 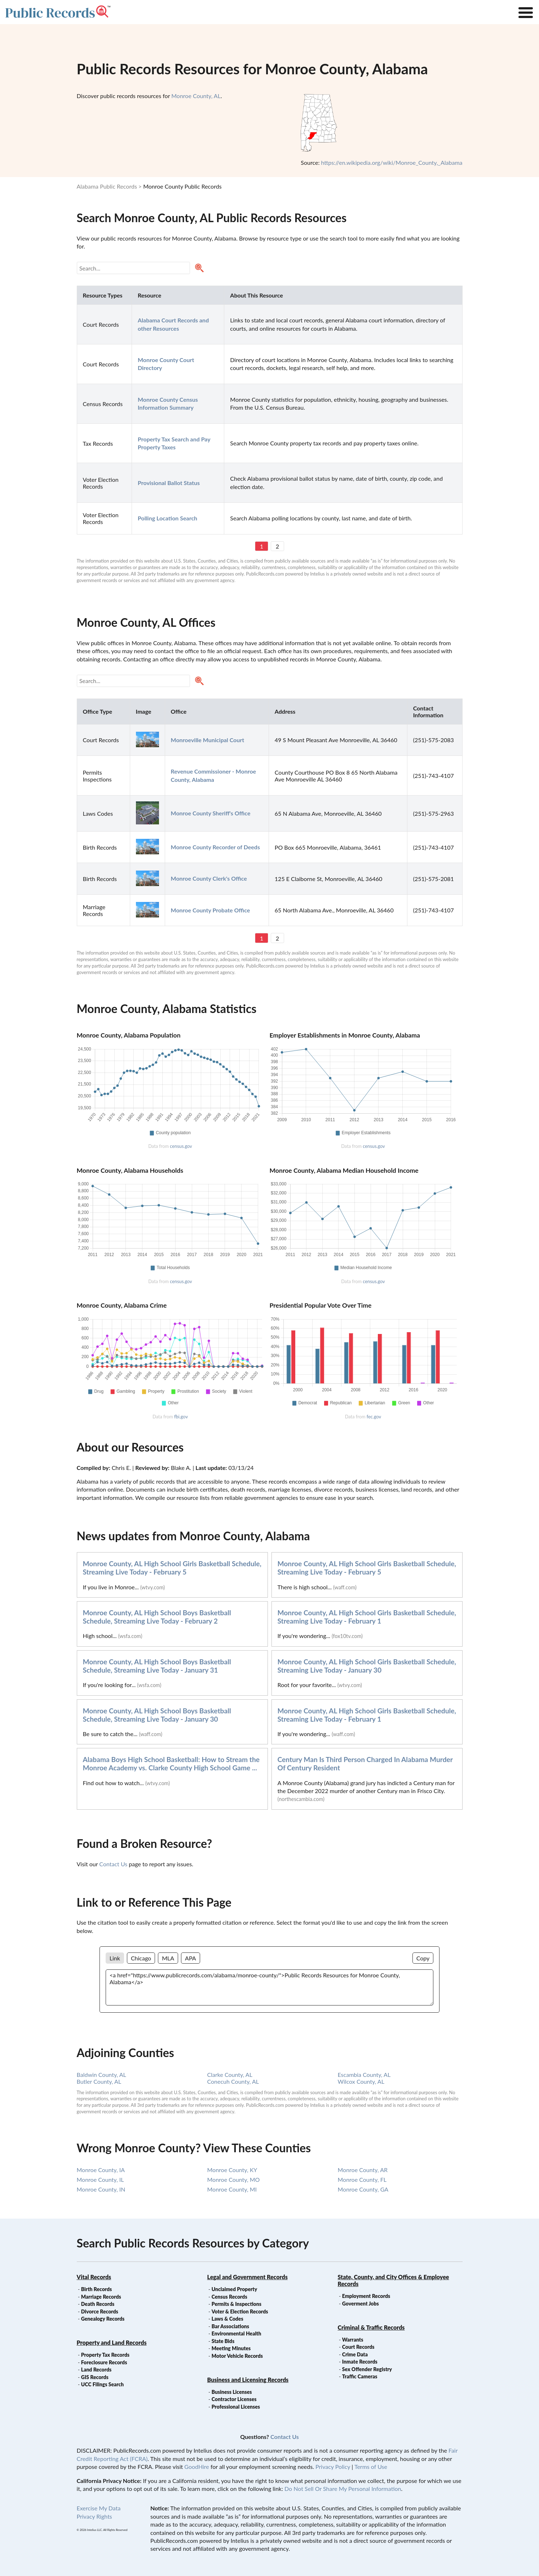 I want to click on Conecuh County, AL, so click(x=233, y=2081).